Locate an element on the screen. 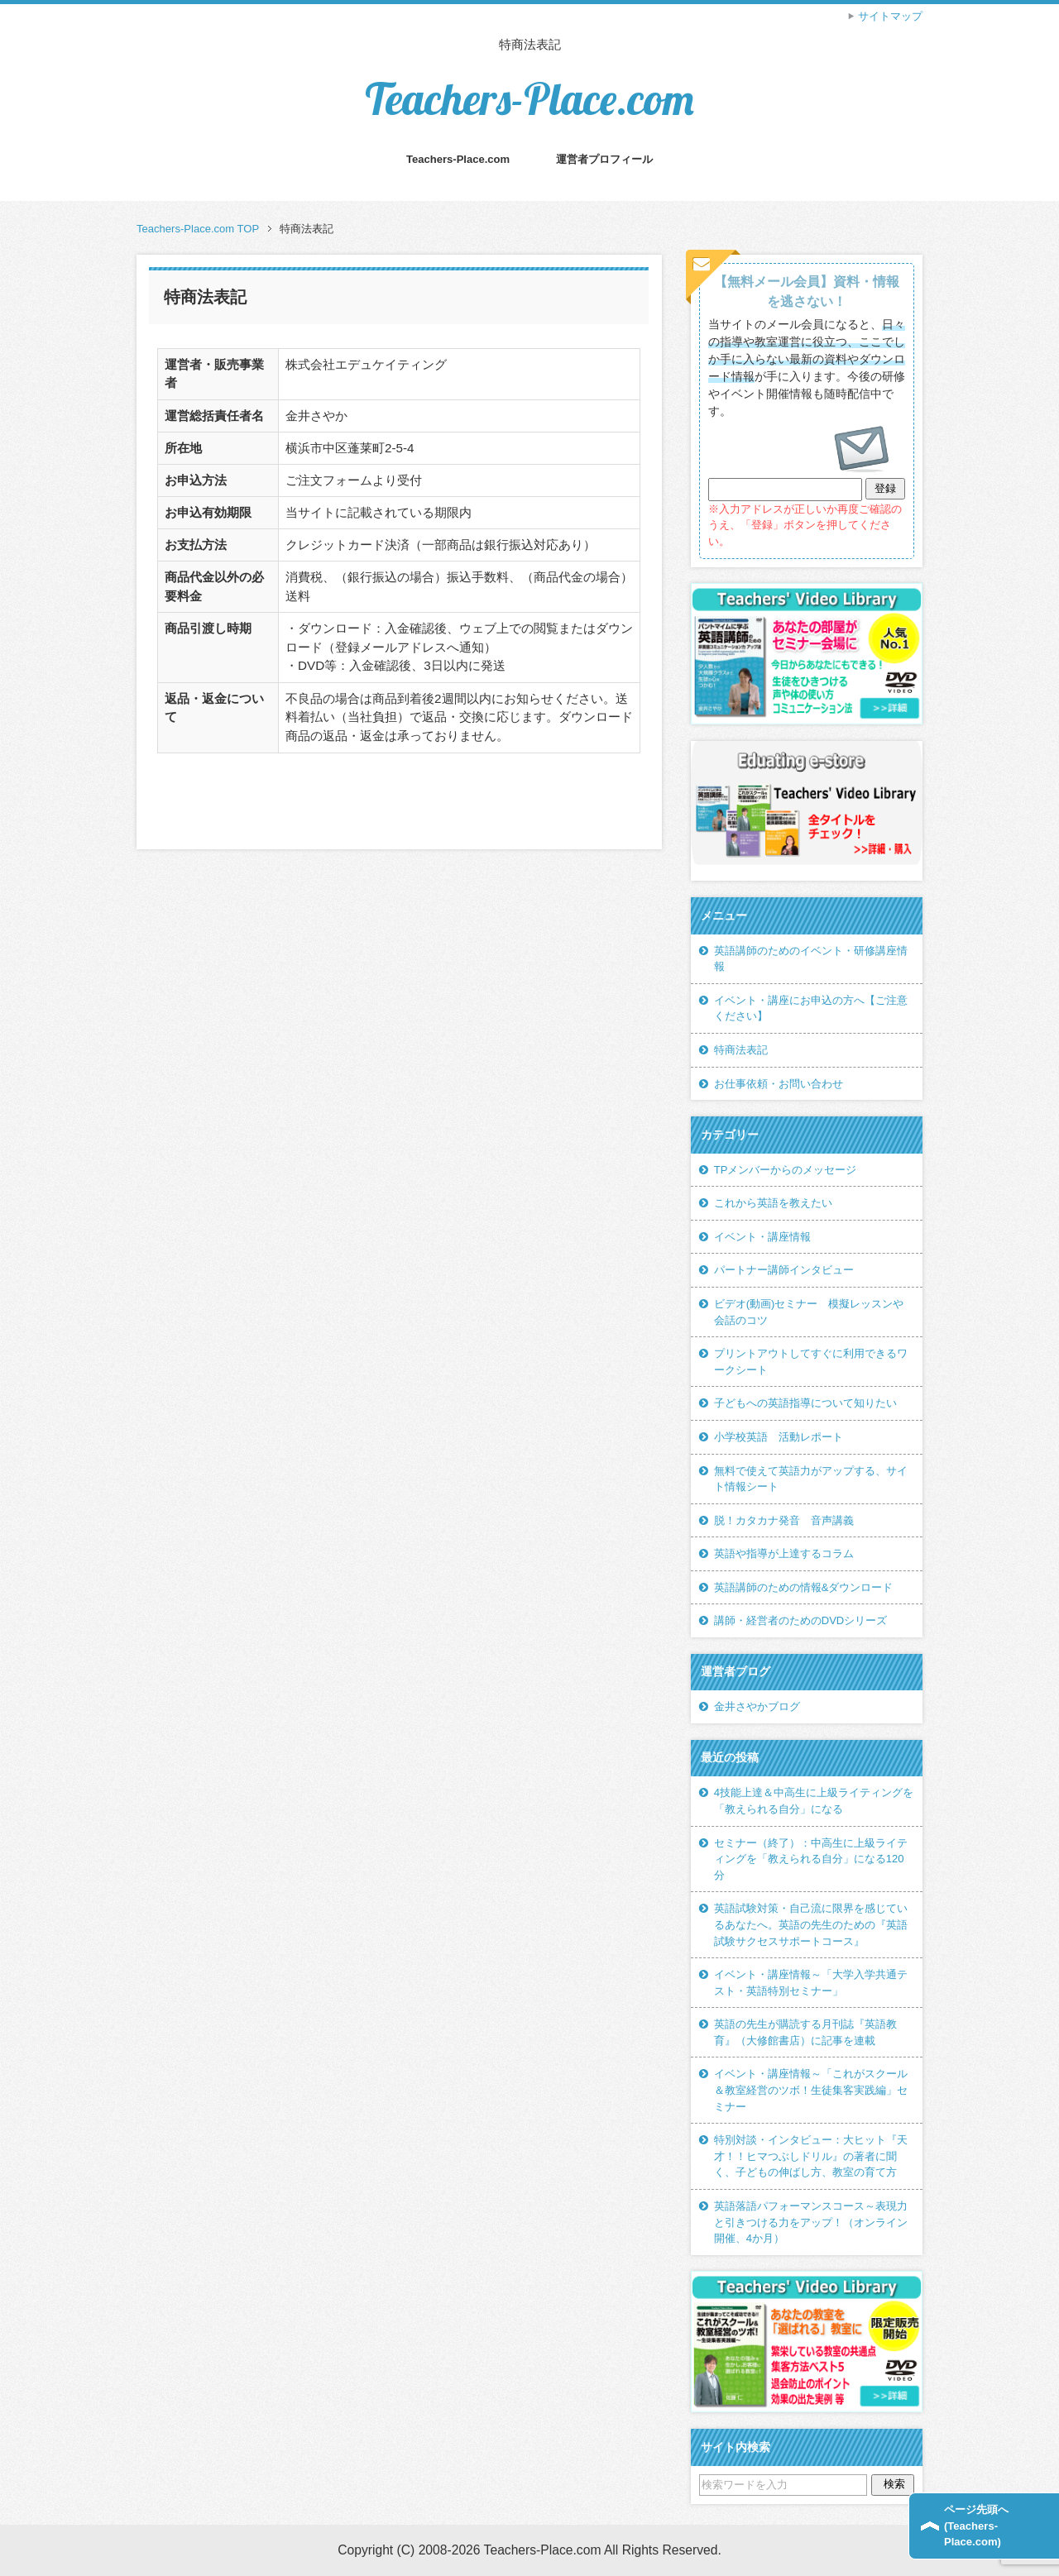 The height and width of the screenshot is (2576, 1059). 子どもへの英語指導について知りたい is located at coordinates (805, 1403).